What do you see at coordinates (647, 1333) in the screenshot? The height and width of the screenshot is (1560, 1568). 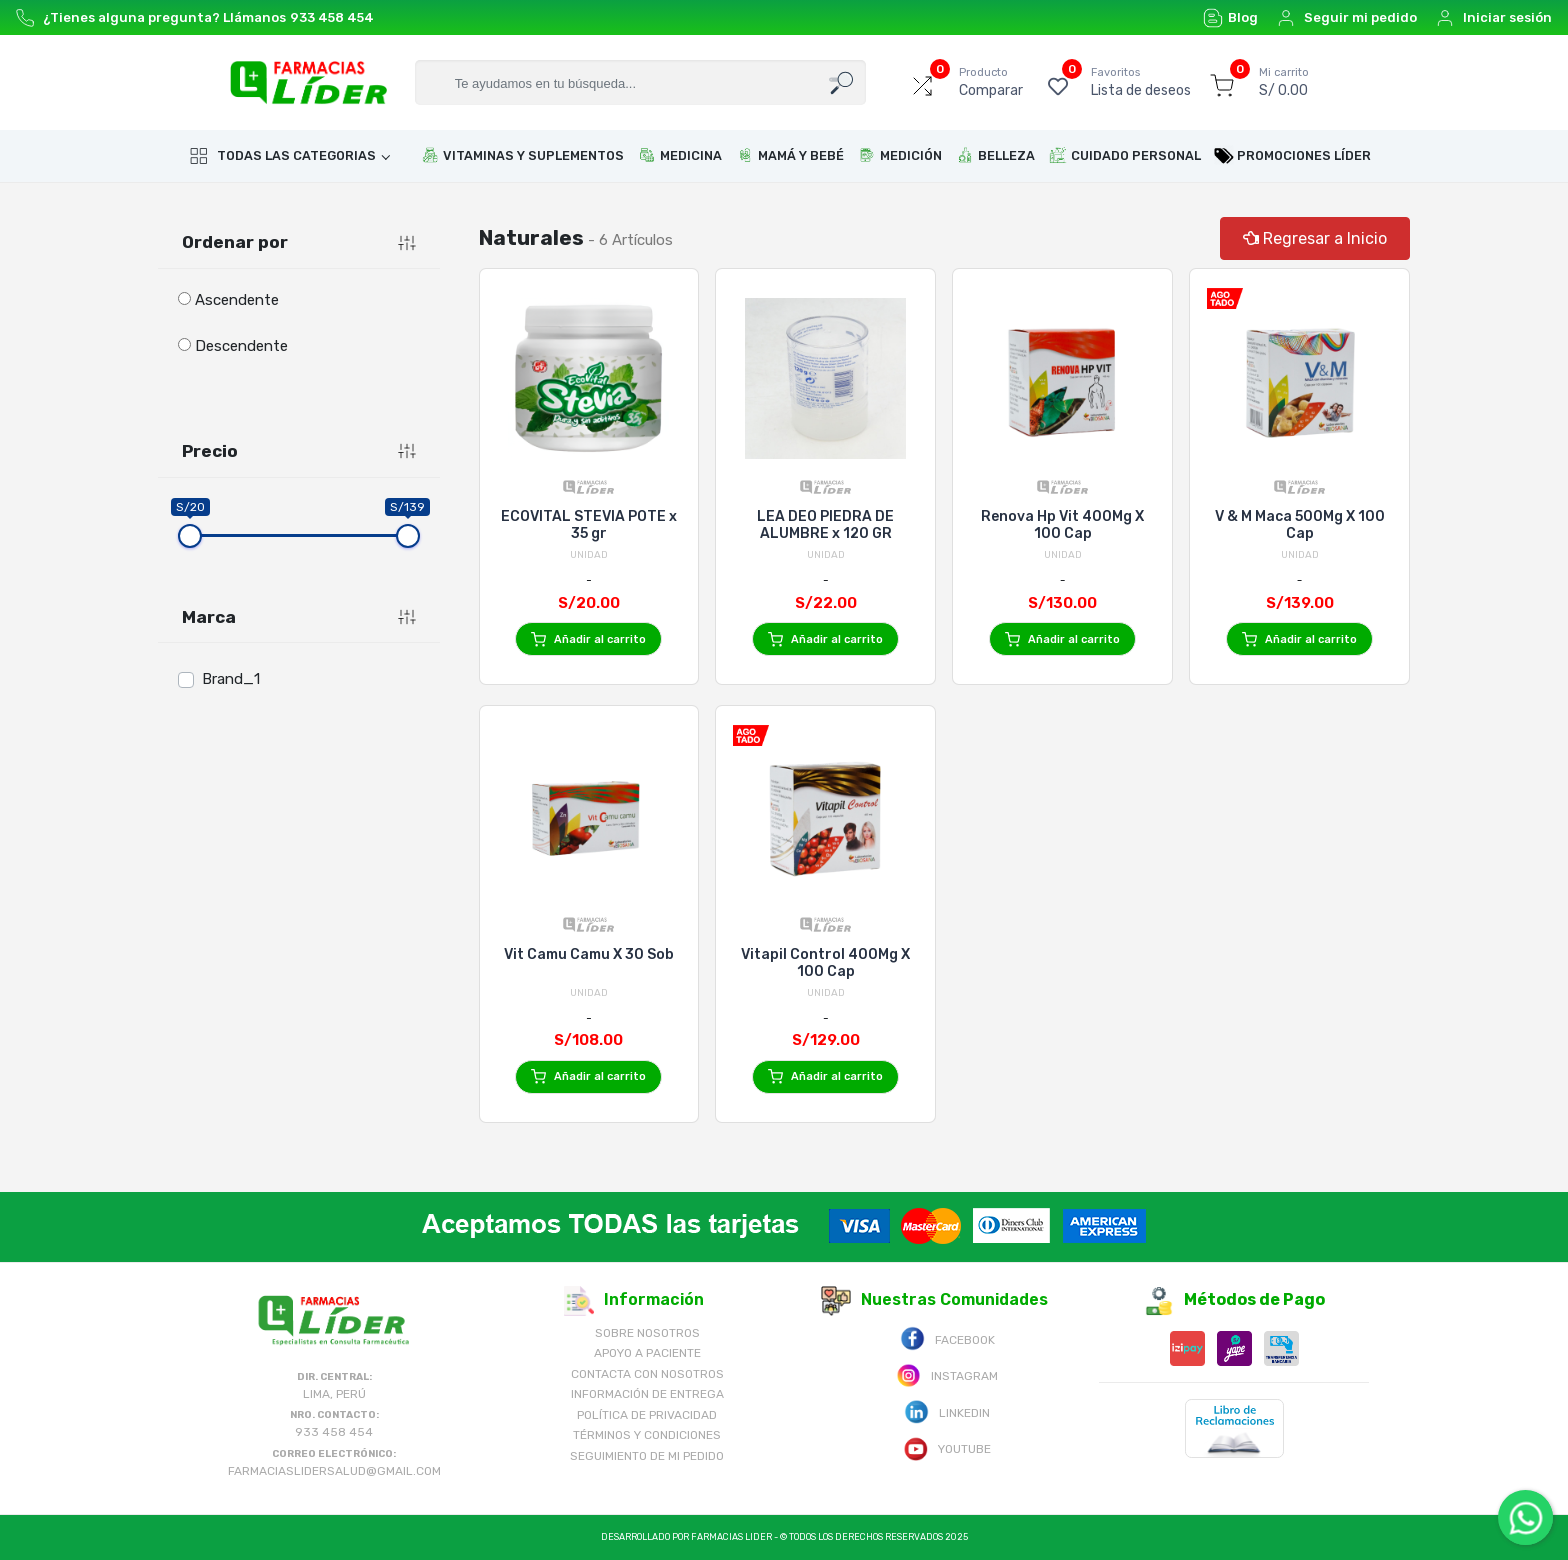 I see `Sobre nosotros` at bounding box center [647, 1333].